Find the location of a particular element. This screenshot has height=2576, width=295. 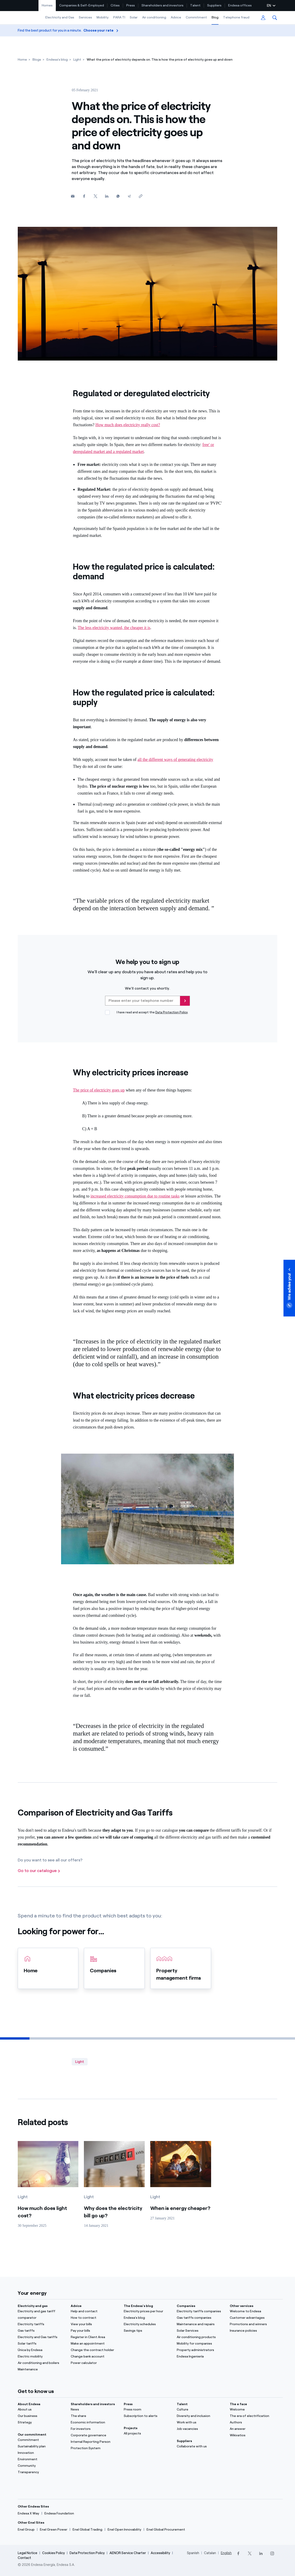

[Facebook] is located at coordinates (84, 196).